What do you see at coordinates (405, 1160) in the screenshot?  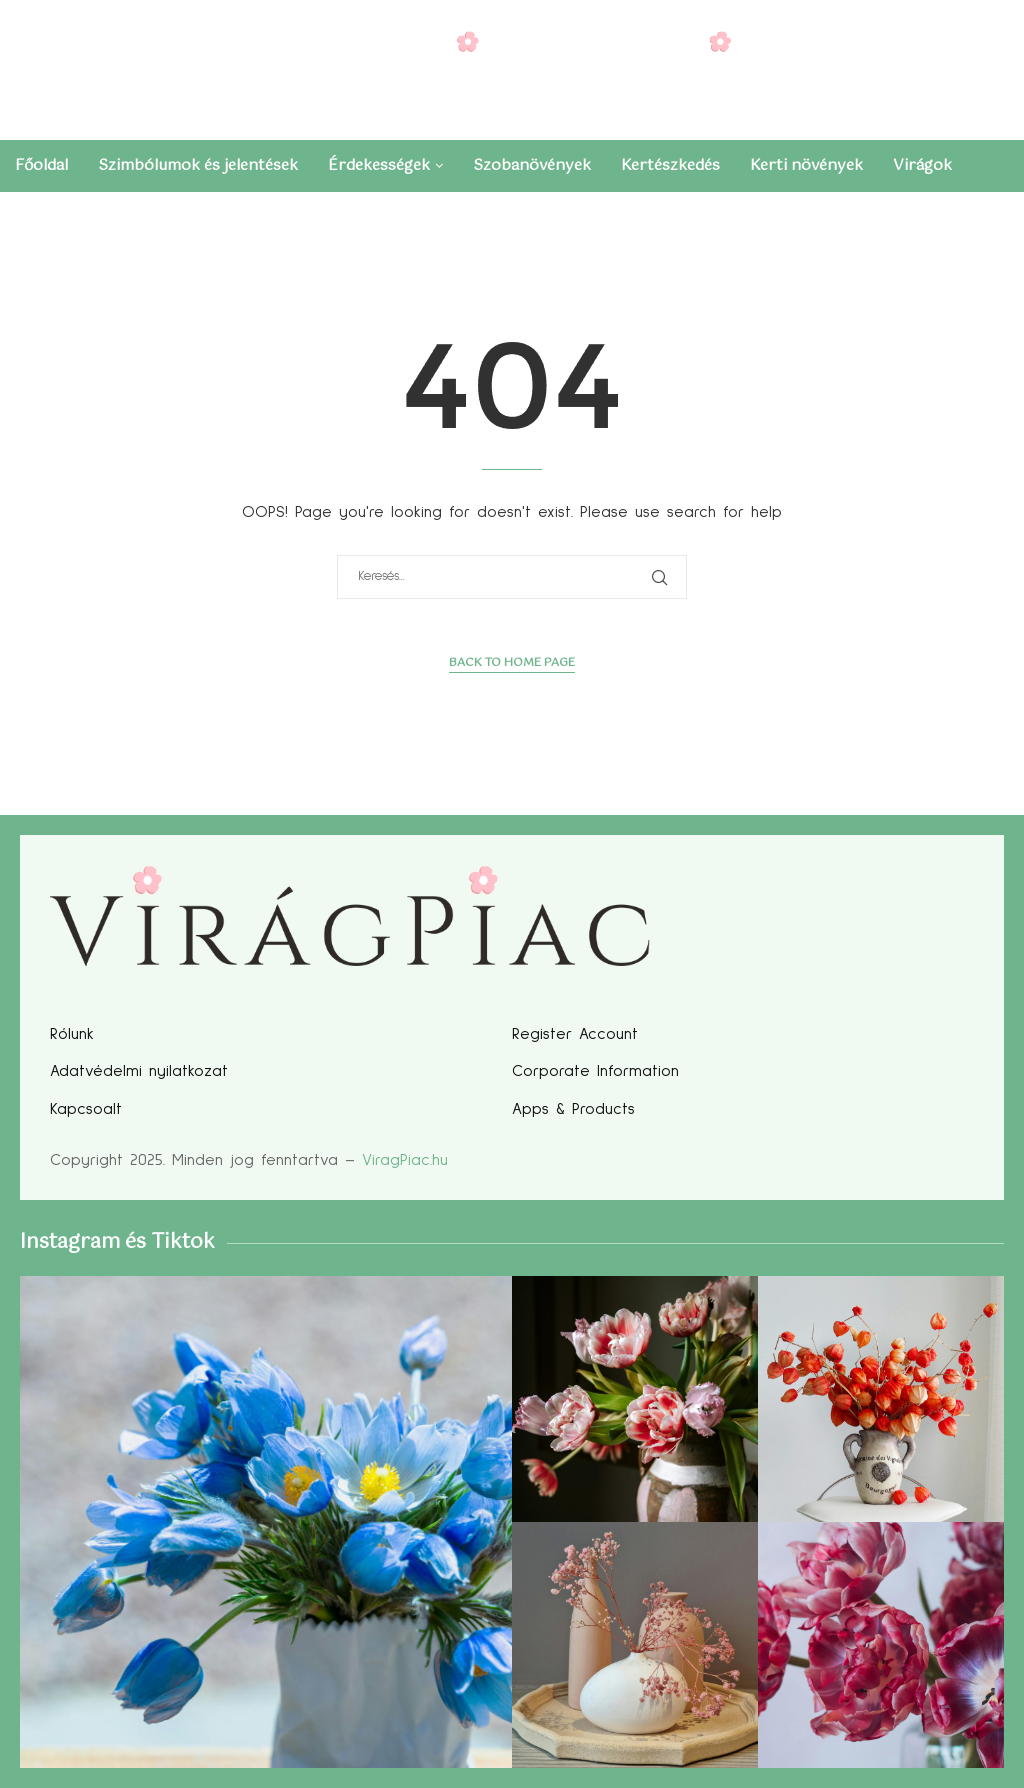 I see `ViragPiac.hu` at bounding box center [405, 1160].